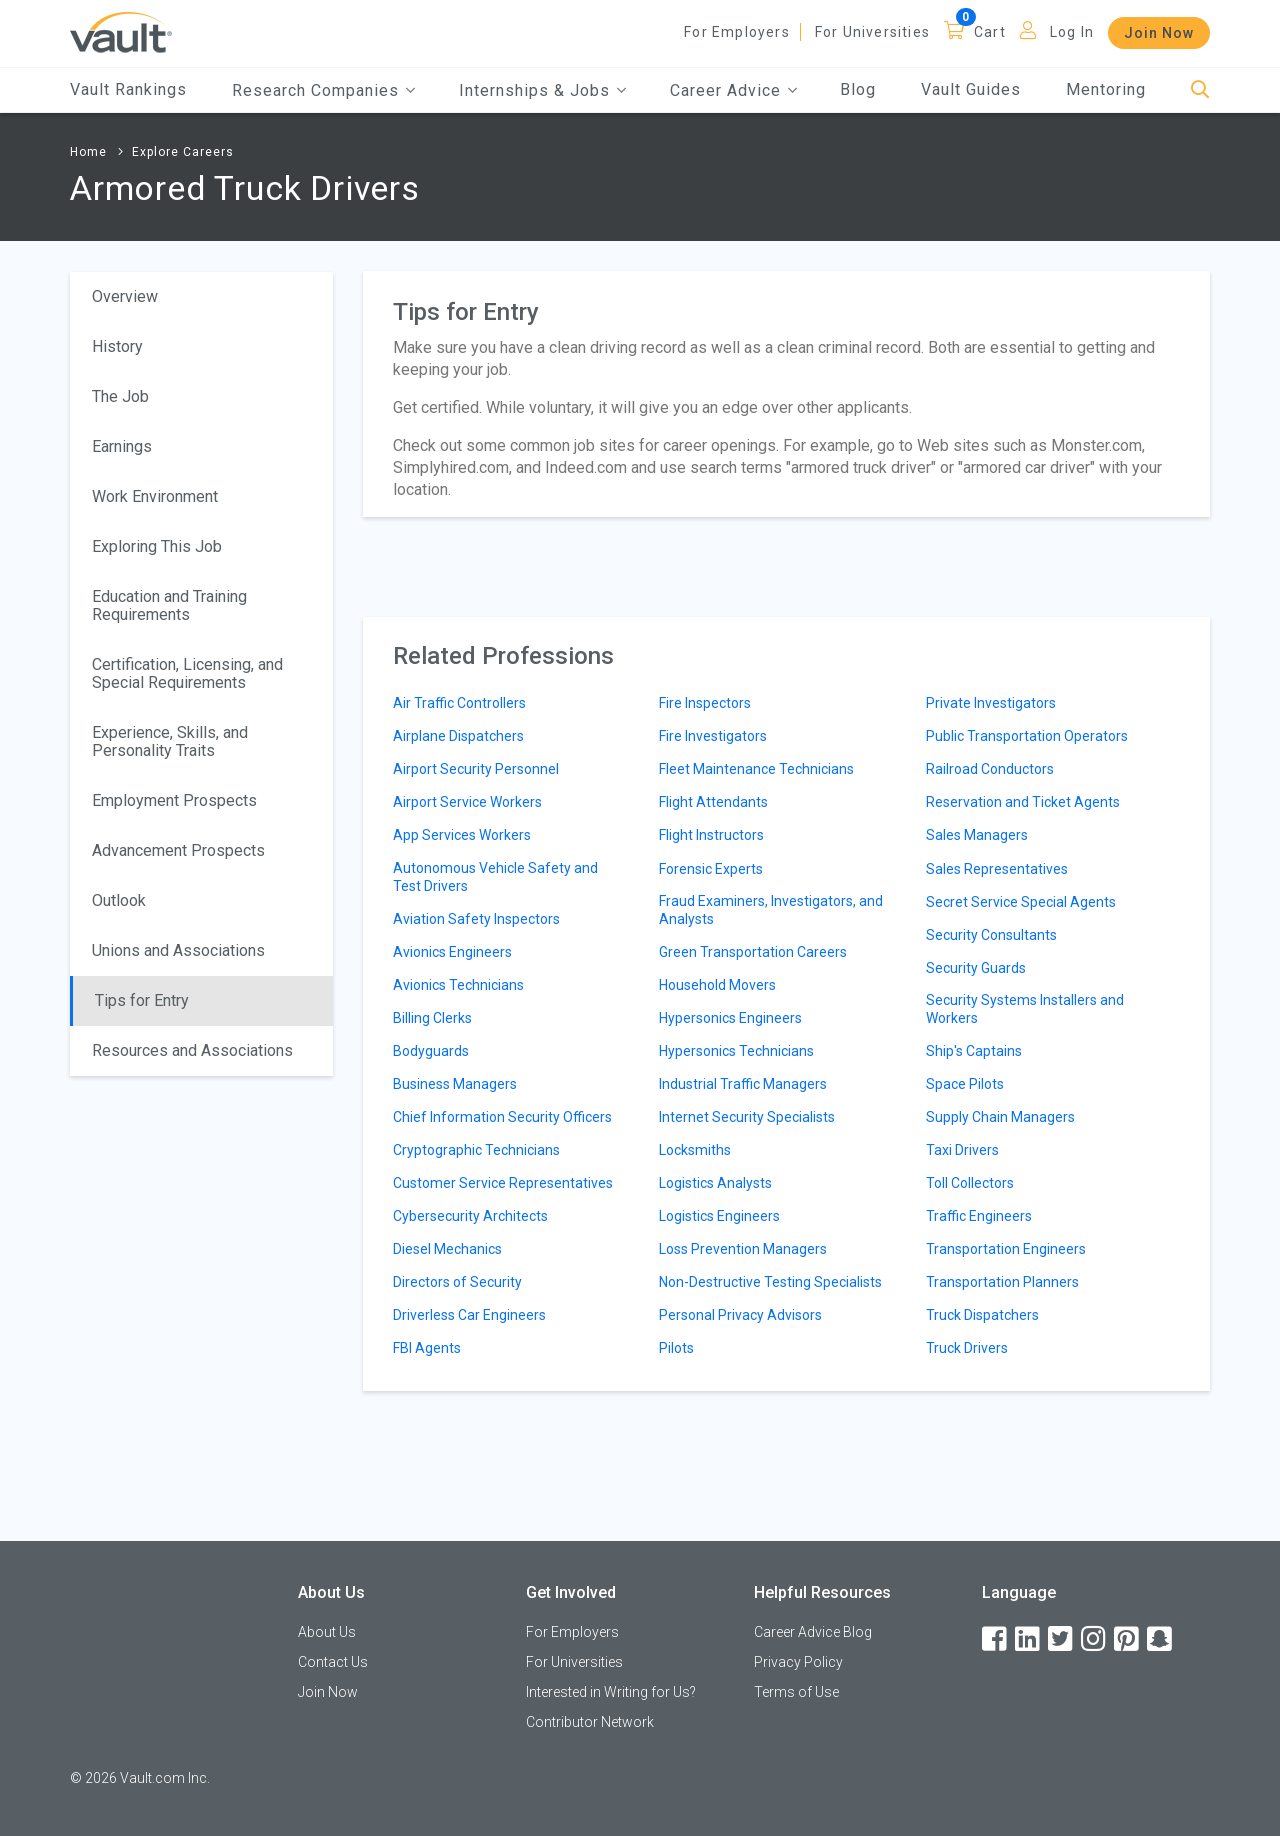 Image resolution: width=1280 pixels, height=1836 pixels. What do you see at coordinates (719, 1216) in the screenshot?
I see `Logistics Engineers` at bounding box center [719, 1216].